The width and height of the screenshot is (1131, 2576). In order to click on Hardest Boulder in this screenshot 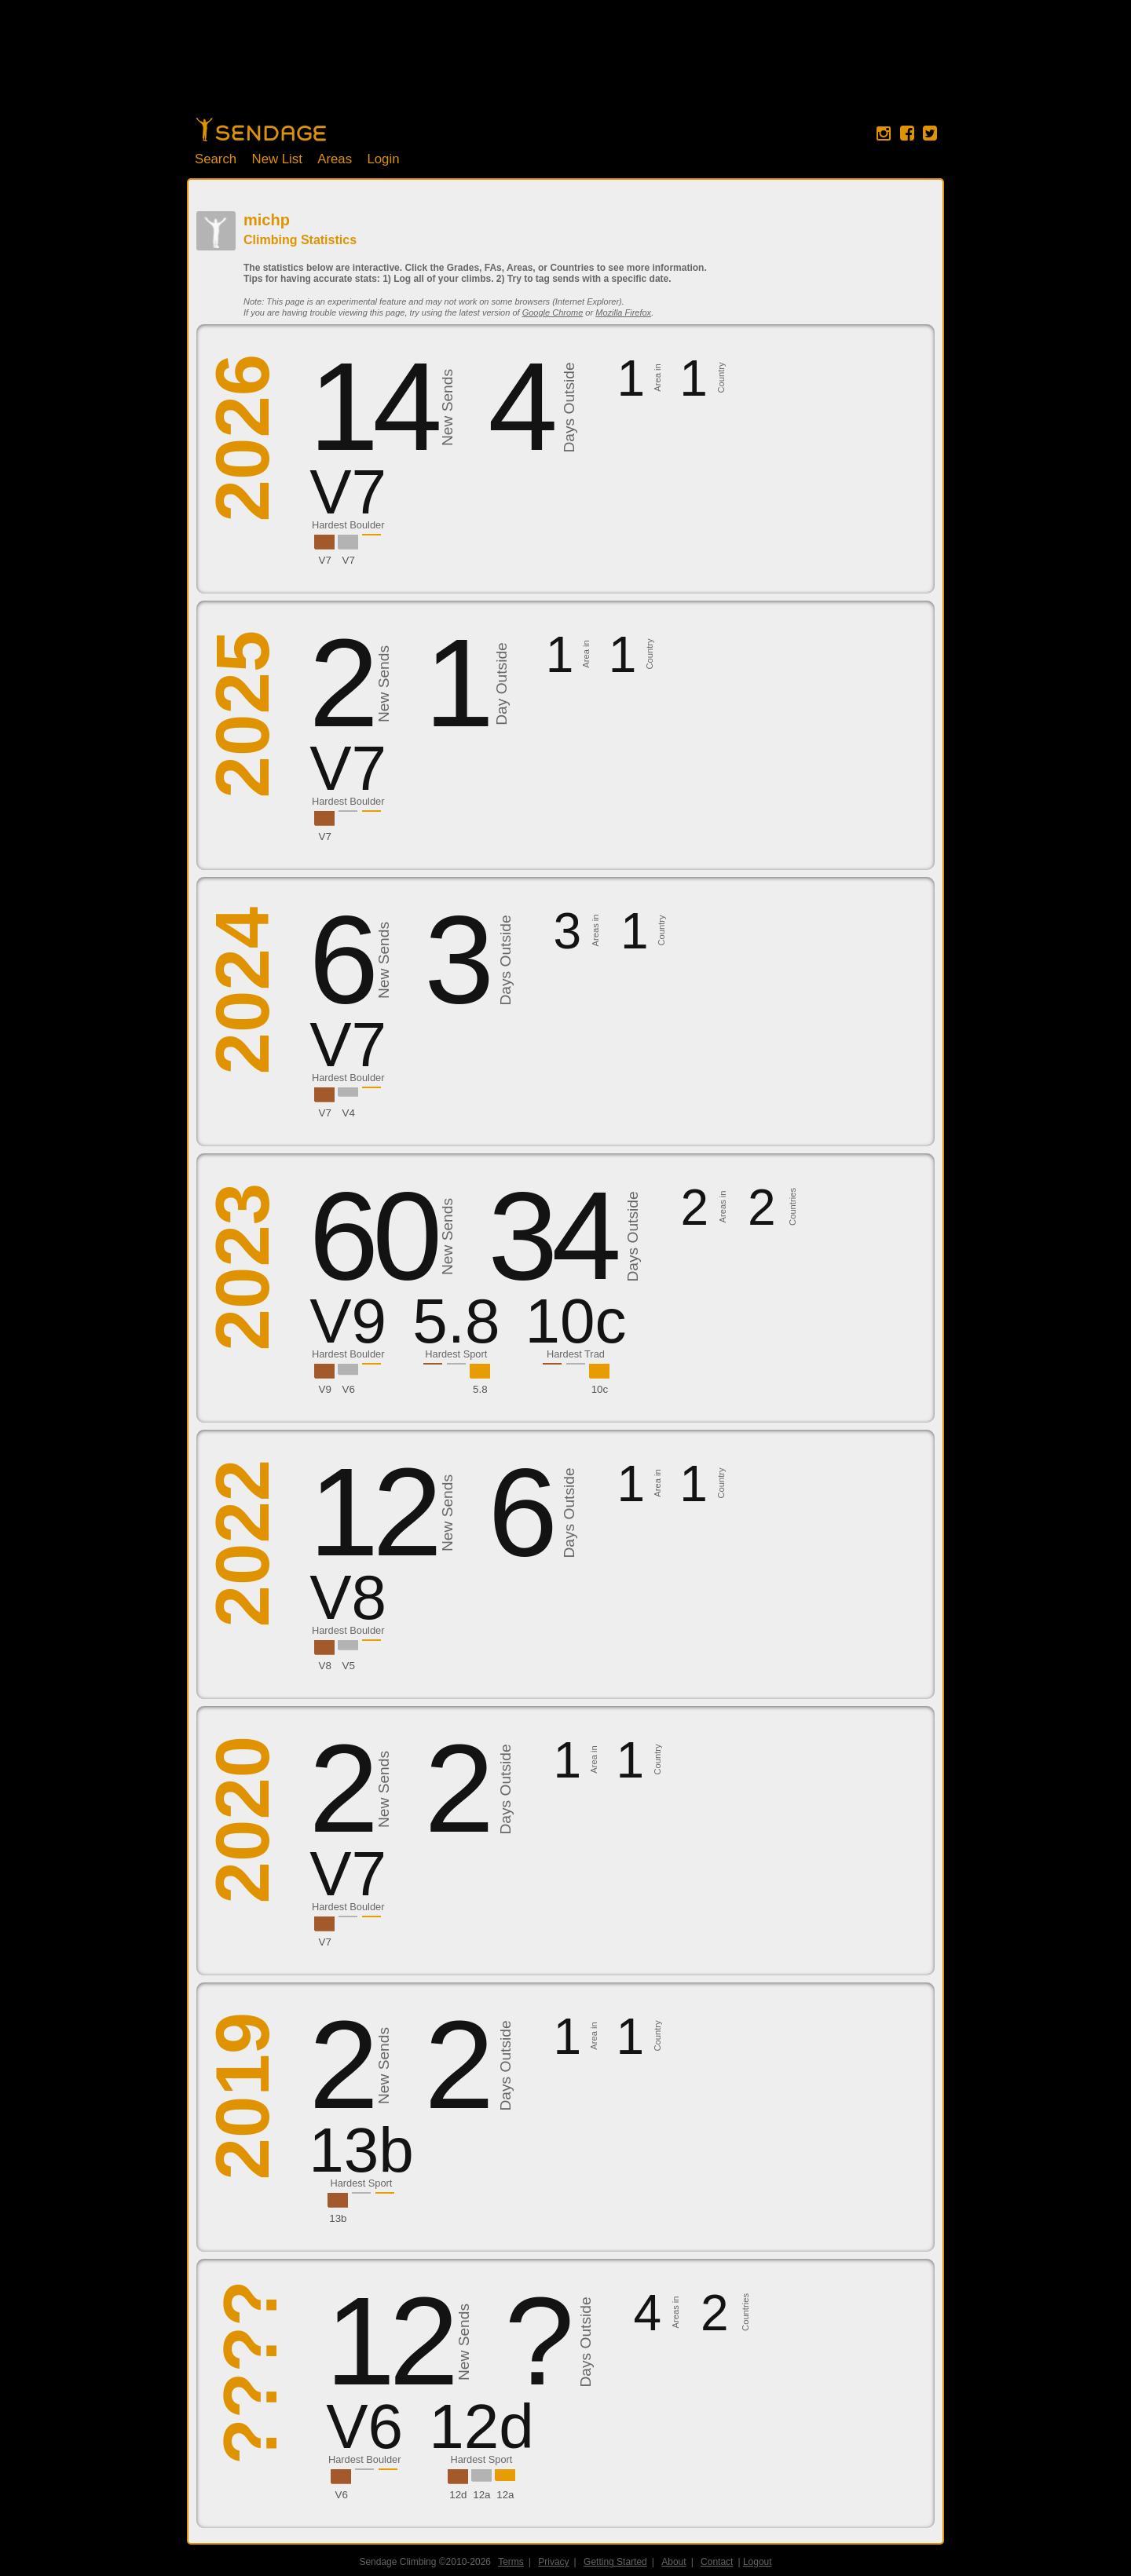, I will do `click(348, 525)`.